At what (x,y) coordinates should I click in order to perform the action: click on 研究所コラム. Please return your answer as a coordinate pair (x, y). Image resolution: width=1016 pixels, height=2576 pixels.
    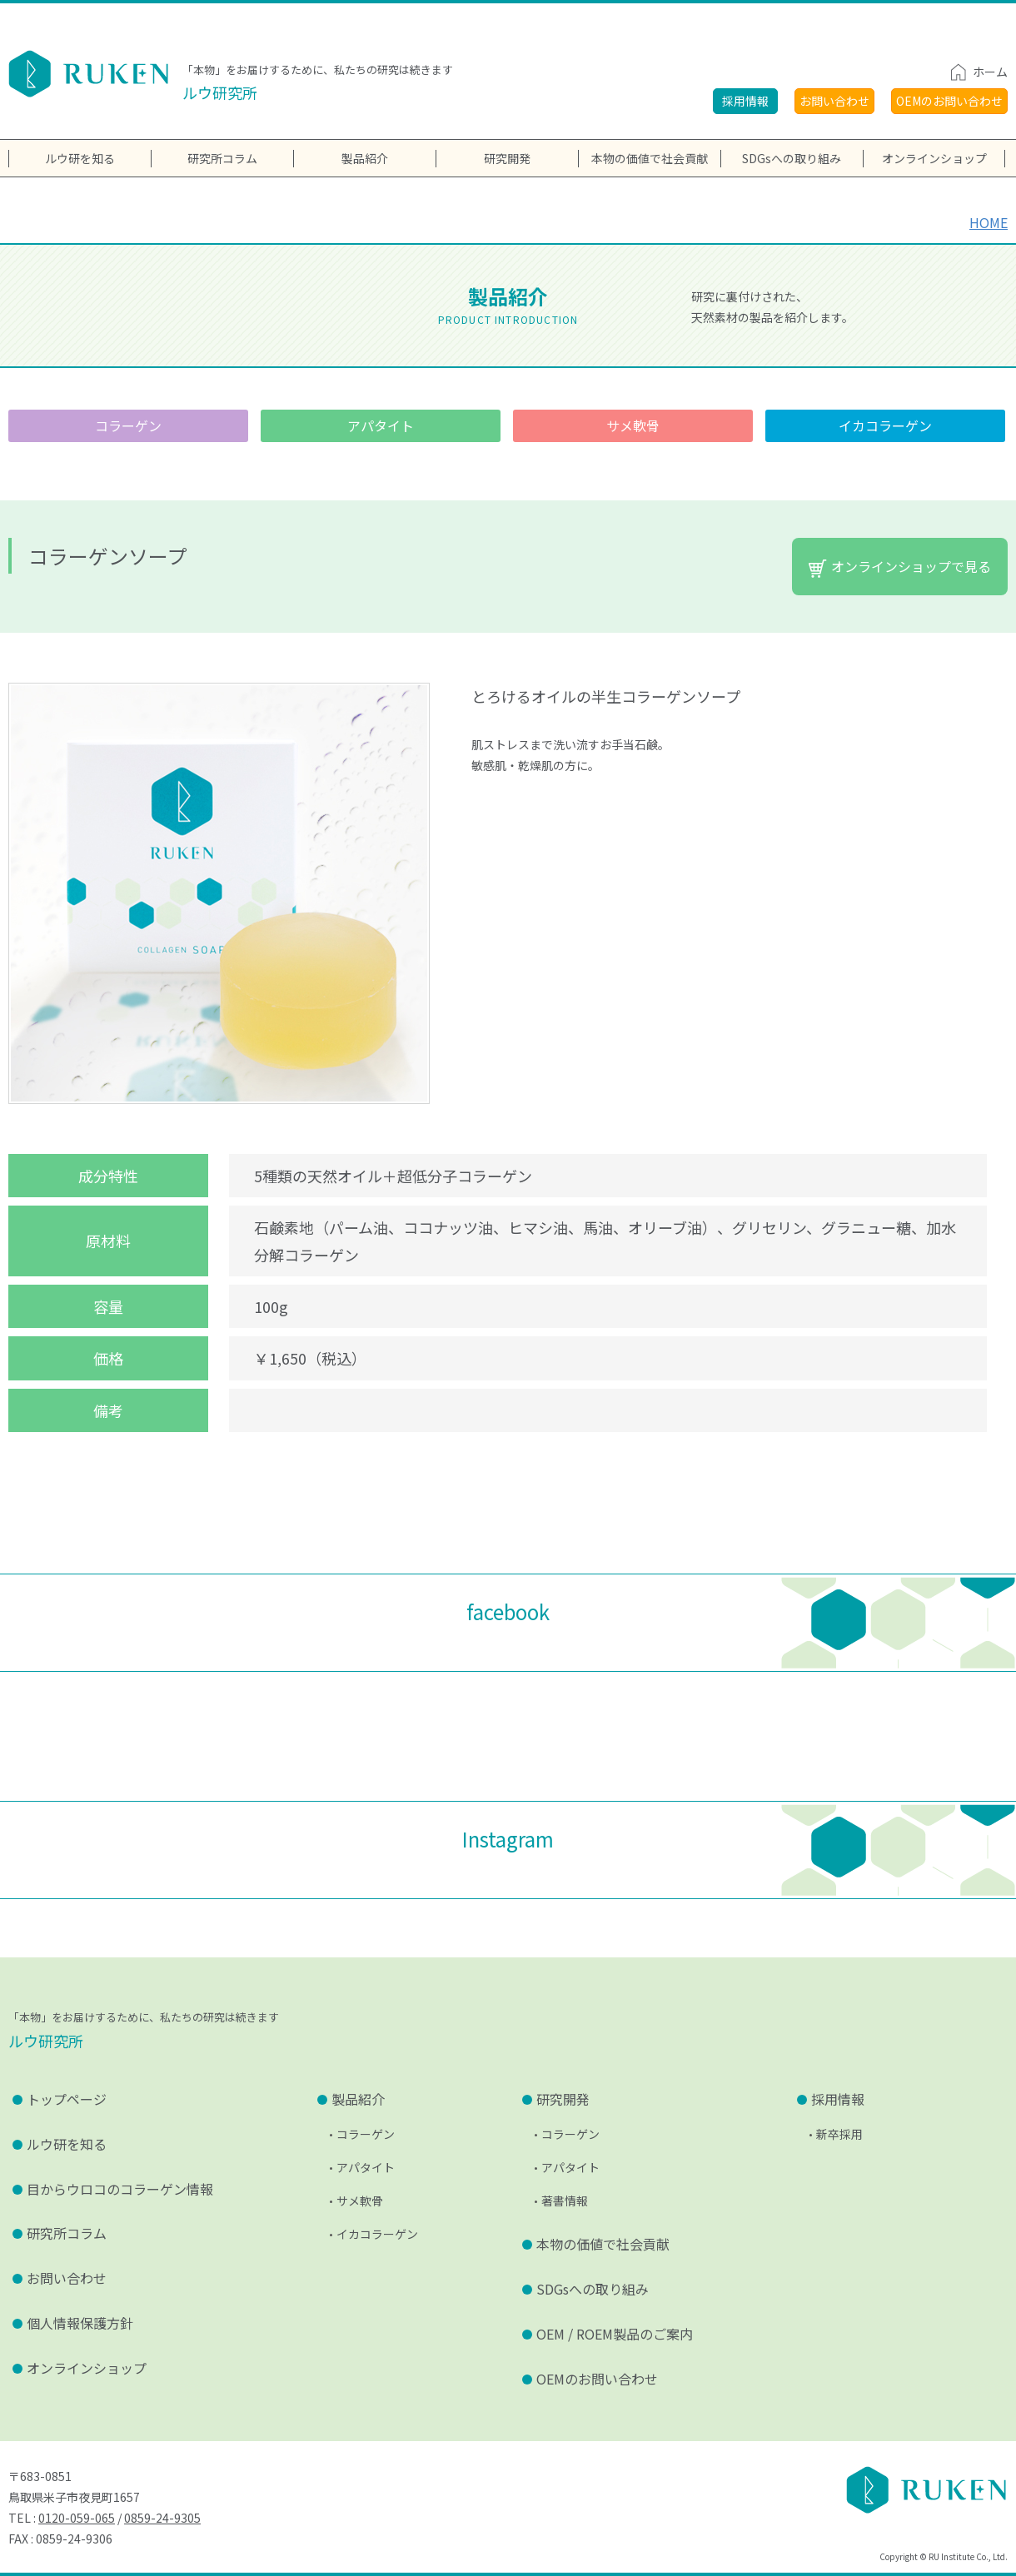
    Looking at the image, I should click on (67, 2233).